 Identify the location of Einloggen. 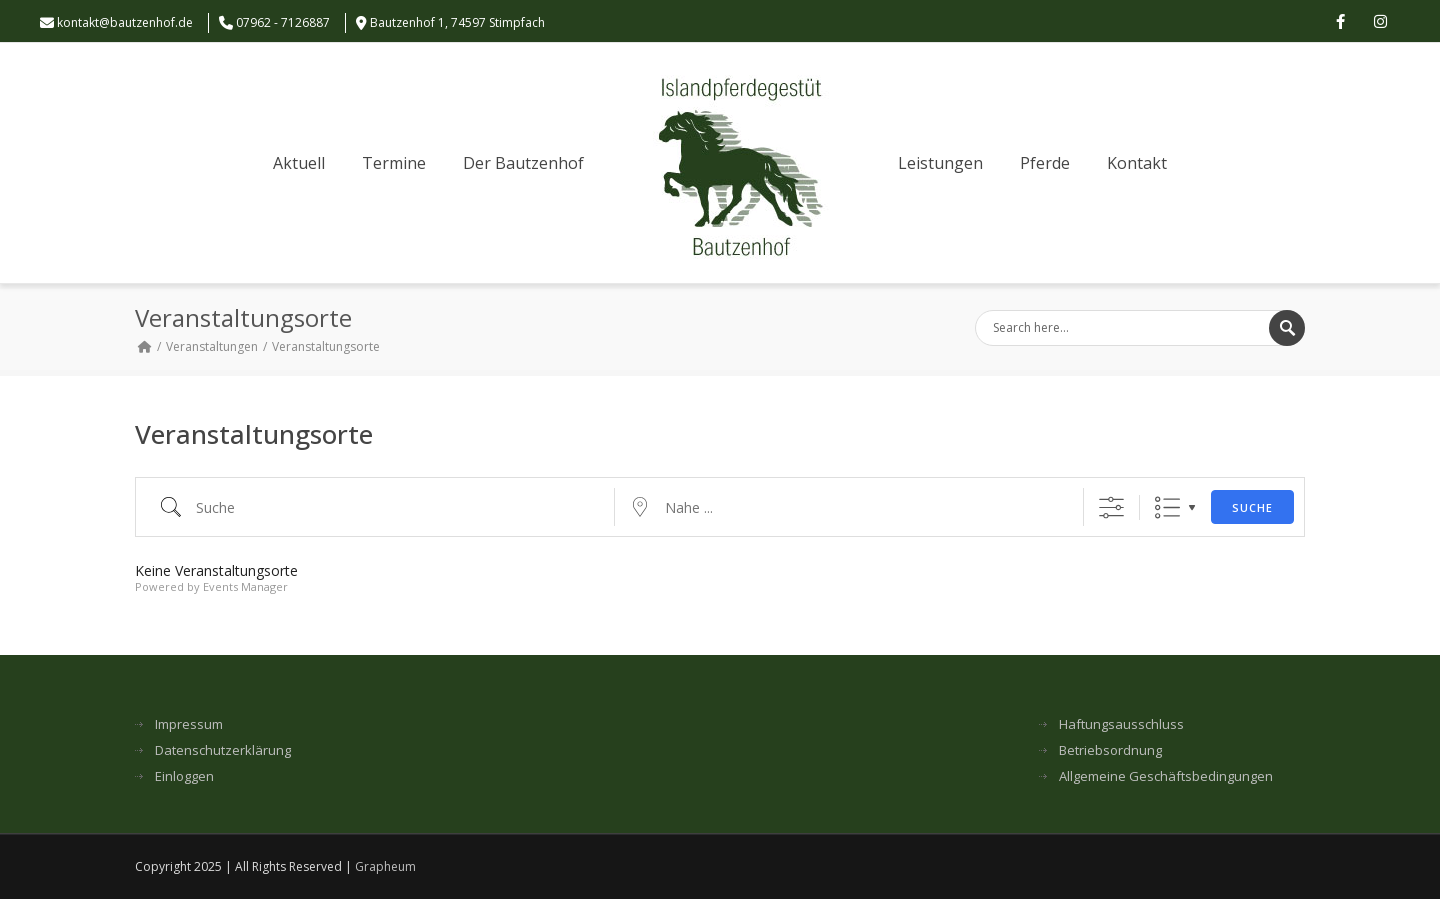
(184, 776).